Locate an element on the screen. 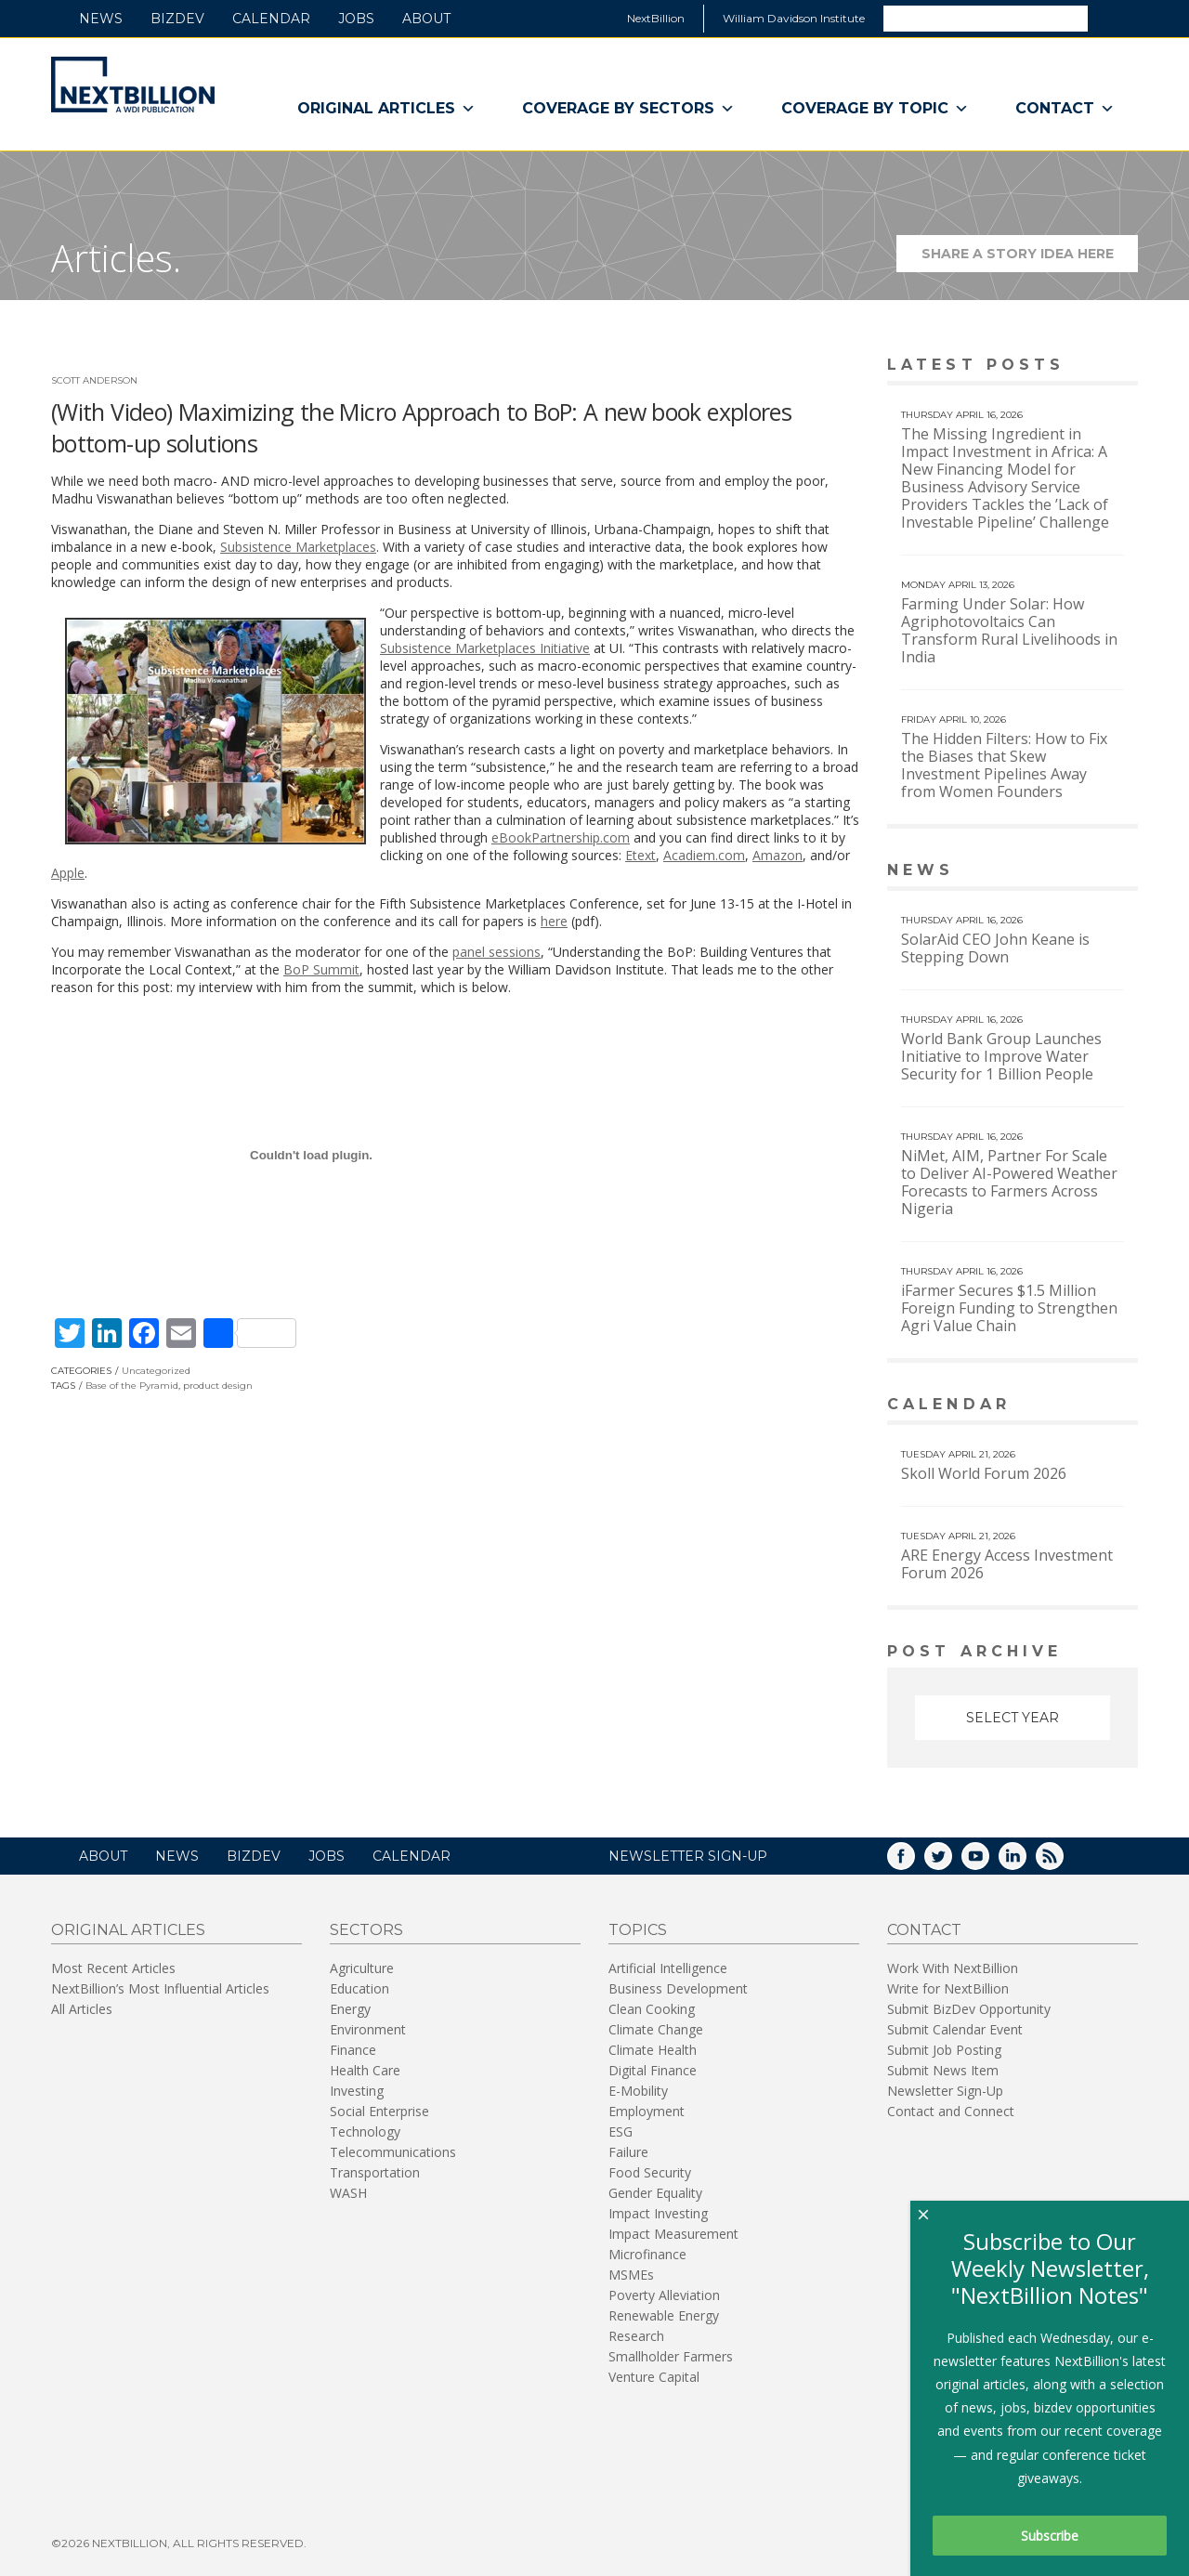  E-Mobility is located at coordinates (638, 2089).